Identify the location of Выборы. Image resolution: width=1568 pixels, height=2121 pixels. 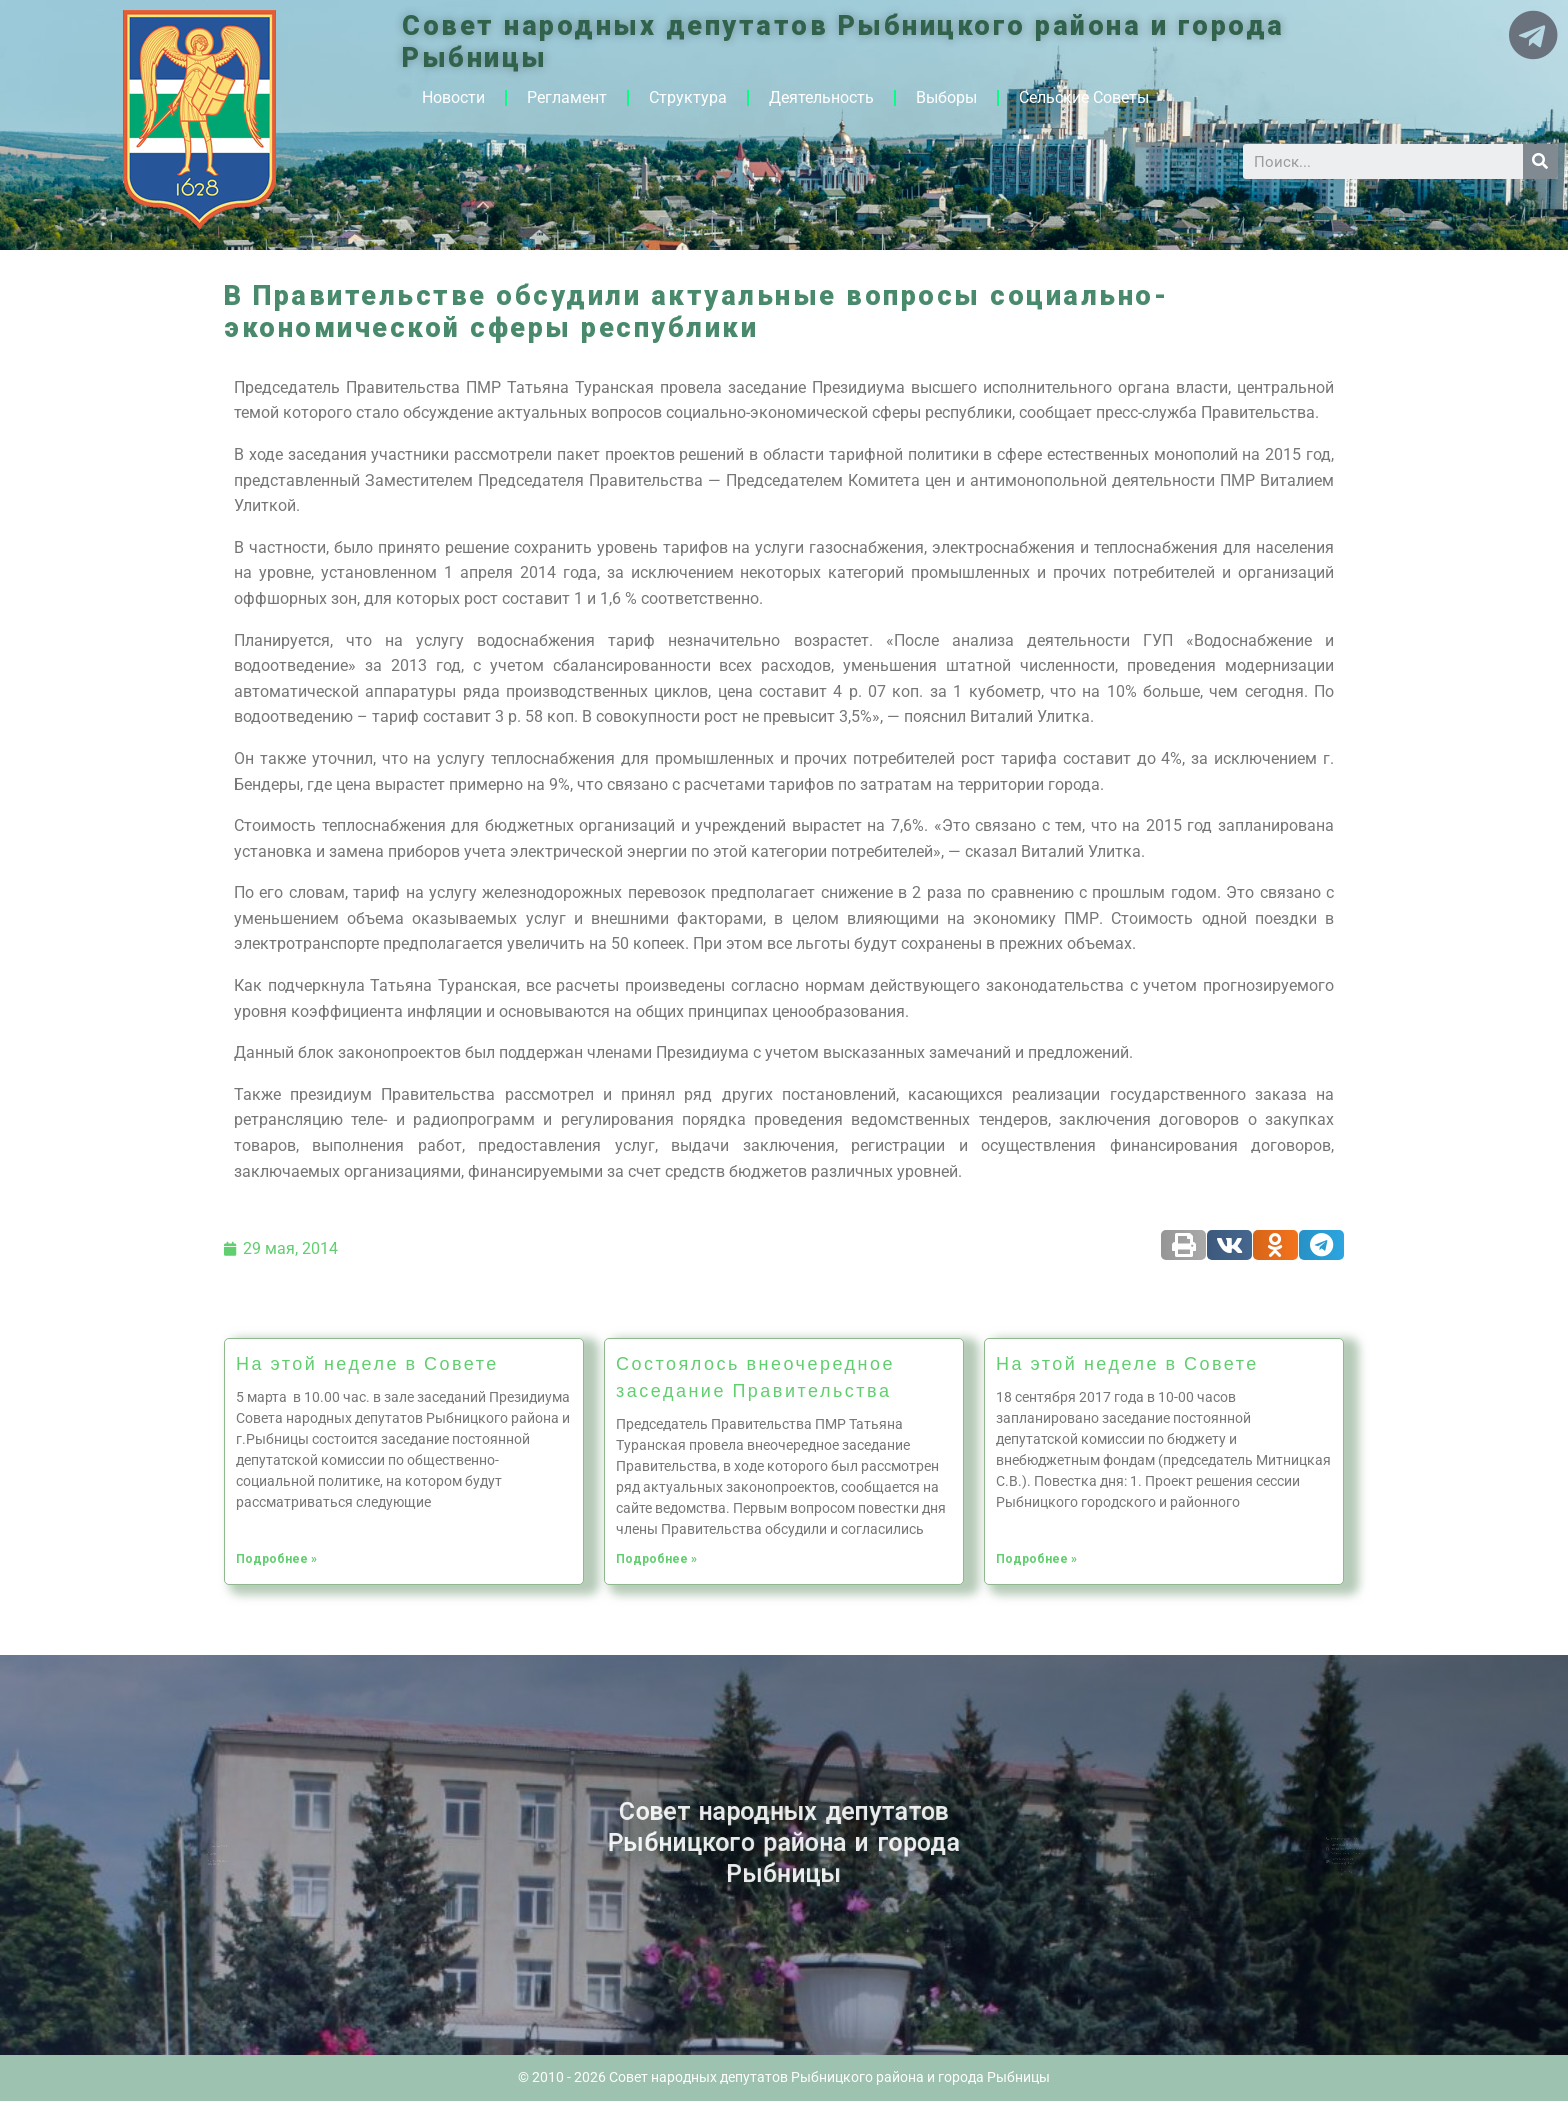
(946, 97).